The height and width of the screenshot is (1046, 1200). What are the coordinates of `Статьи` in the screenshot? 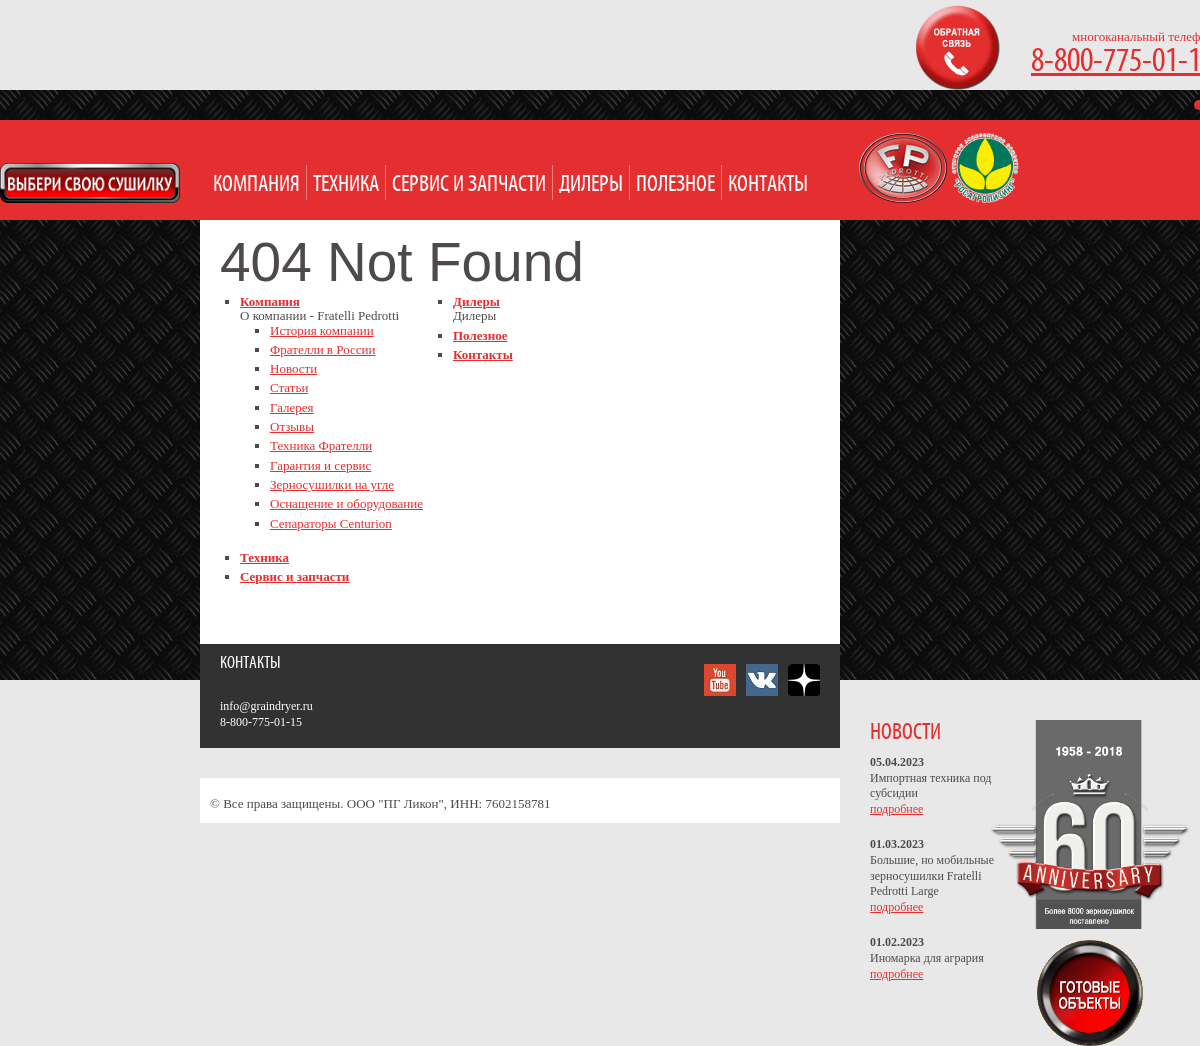 It's located at (289, 387).